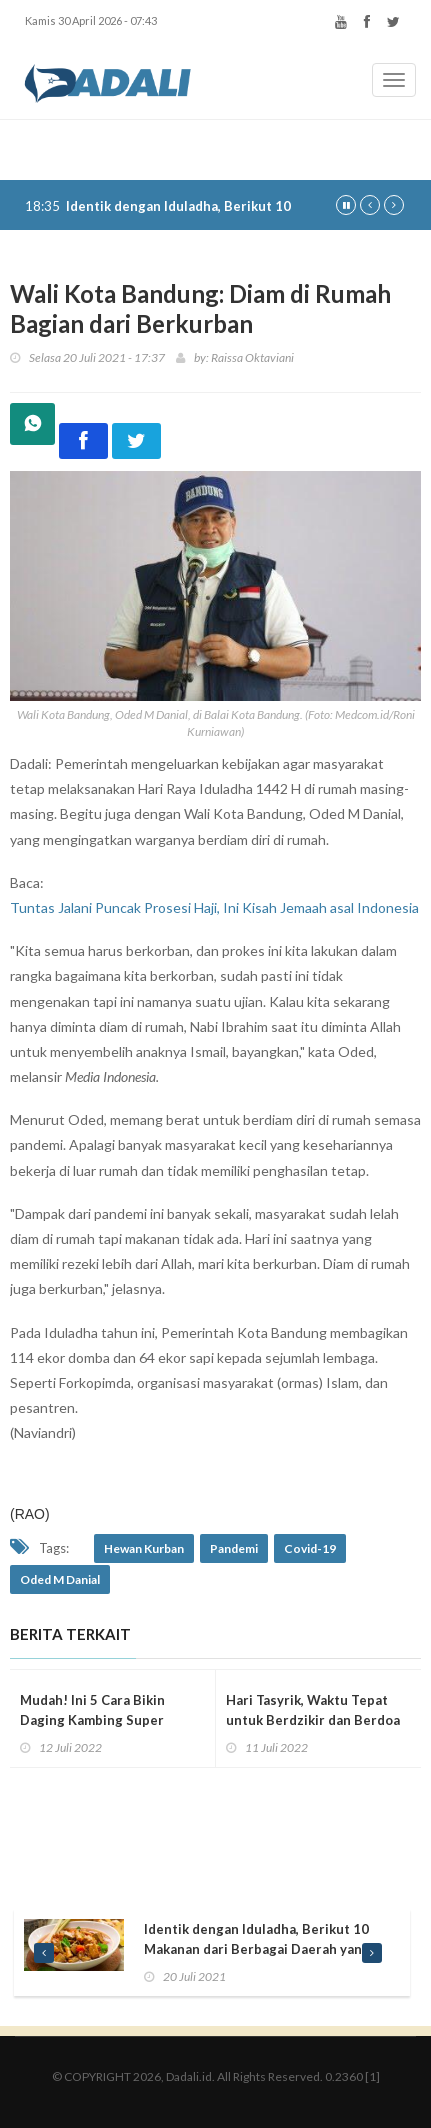  What do you see at coordinates (60, 1579) in the screenshot?
I see `Oded M Danial` at bounding box center [60, 1579].